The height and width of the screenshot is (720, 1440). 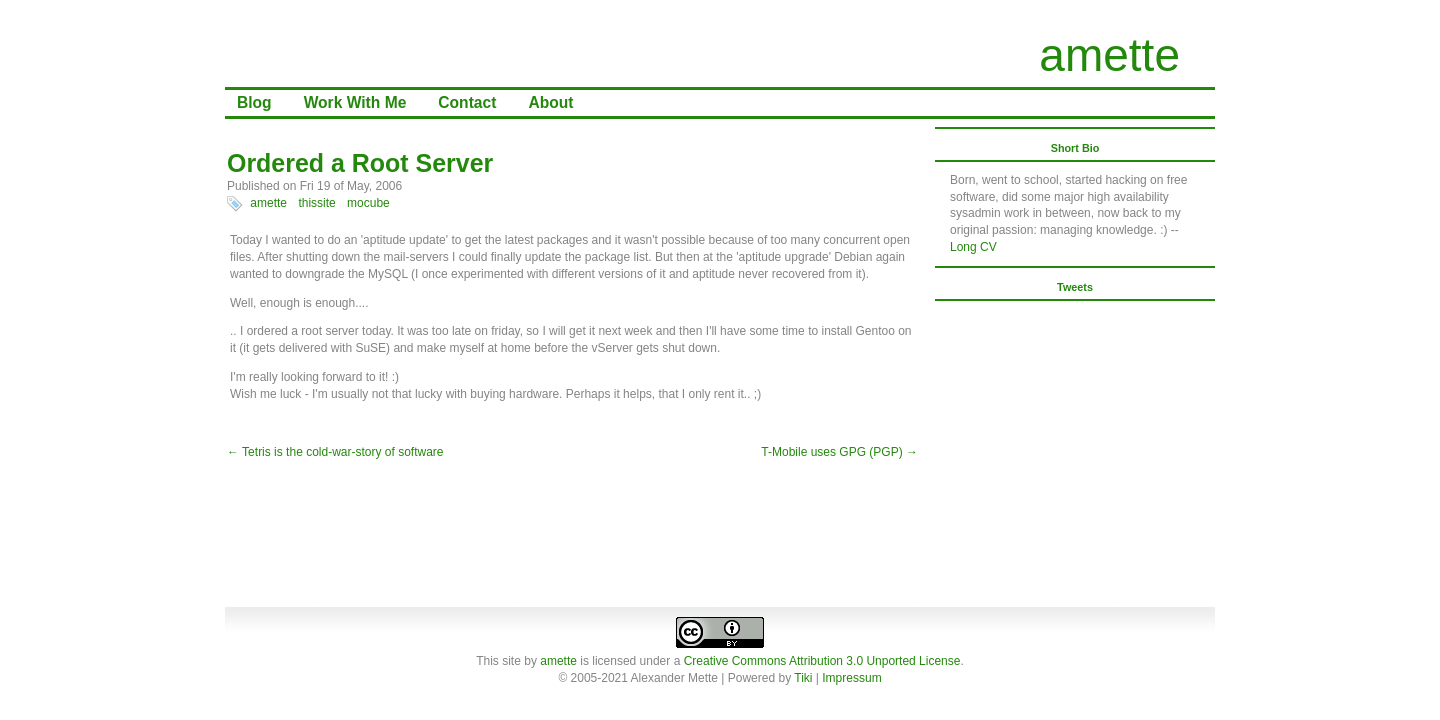 What do you see at coordinates (803, 678) in the screenshot?
I see `Tiki` at bounding box center [803, 678].